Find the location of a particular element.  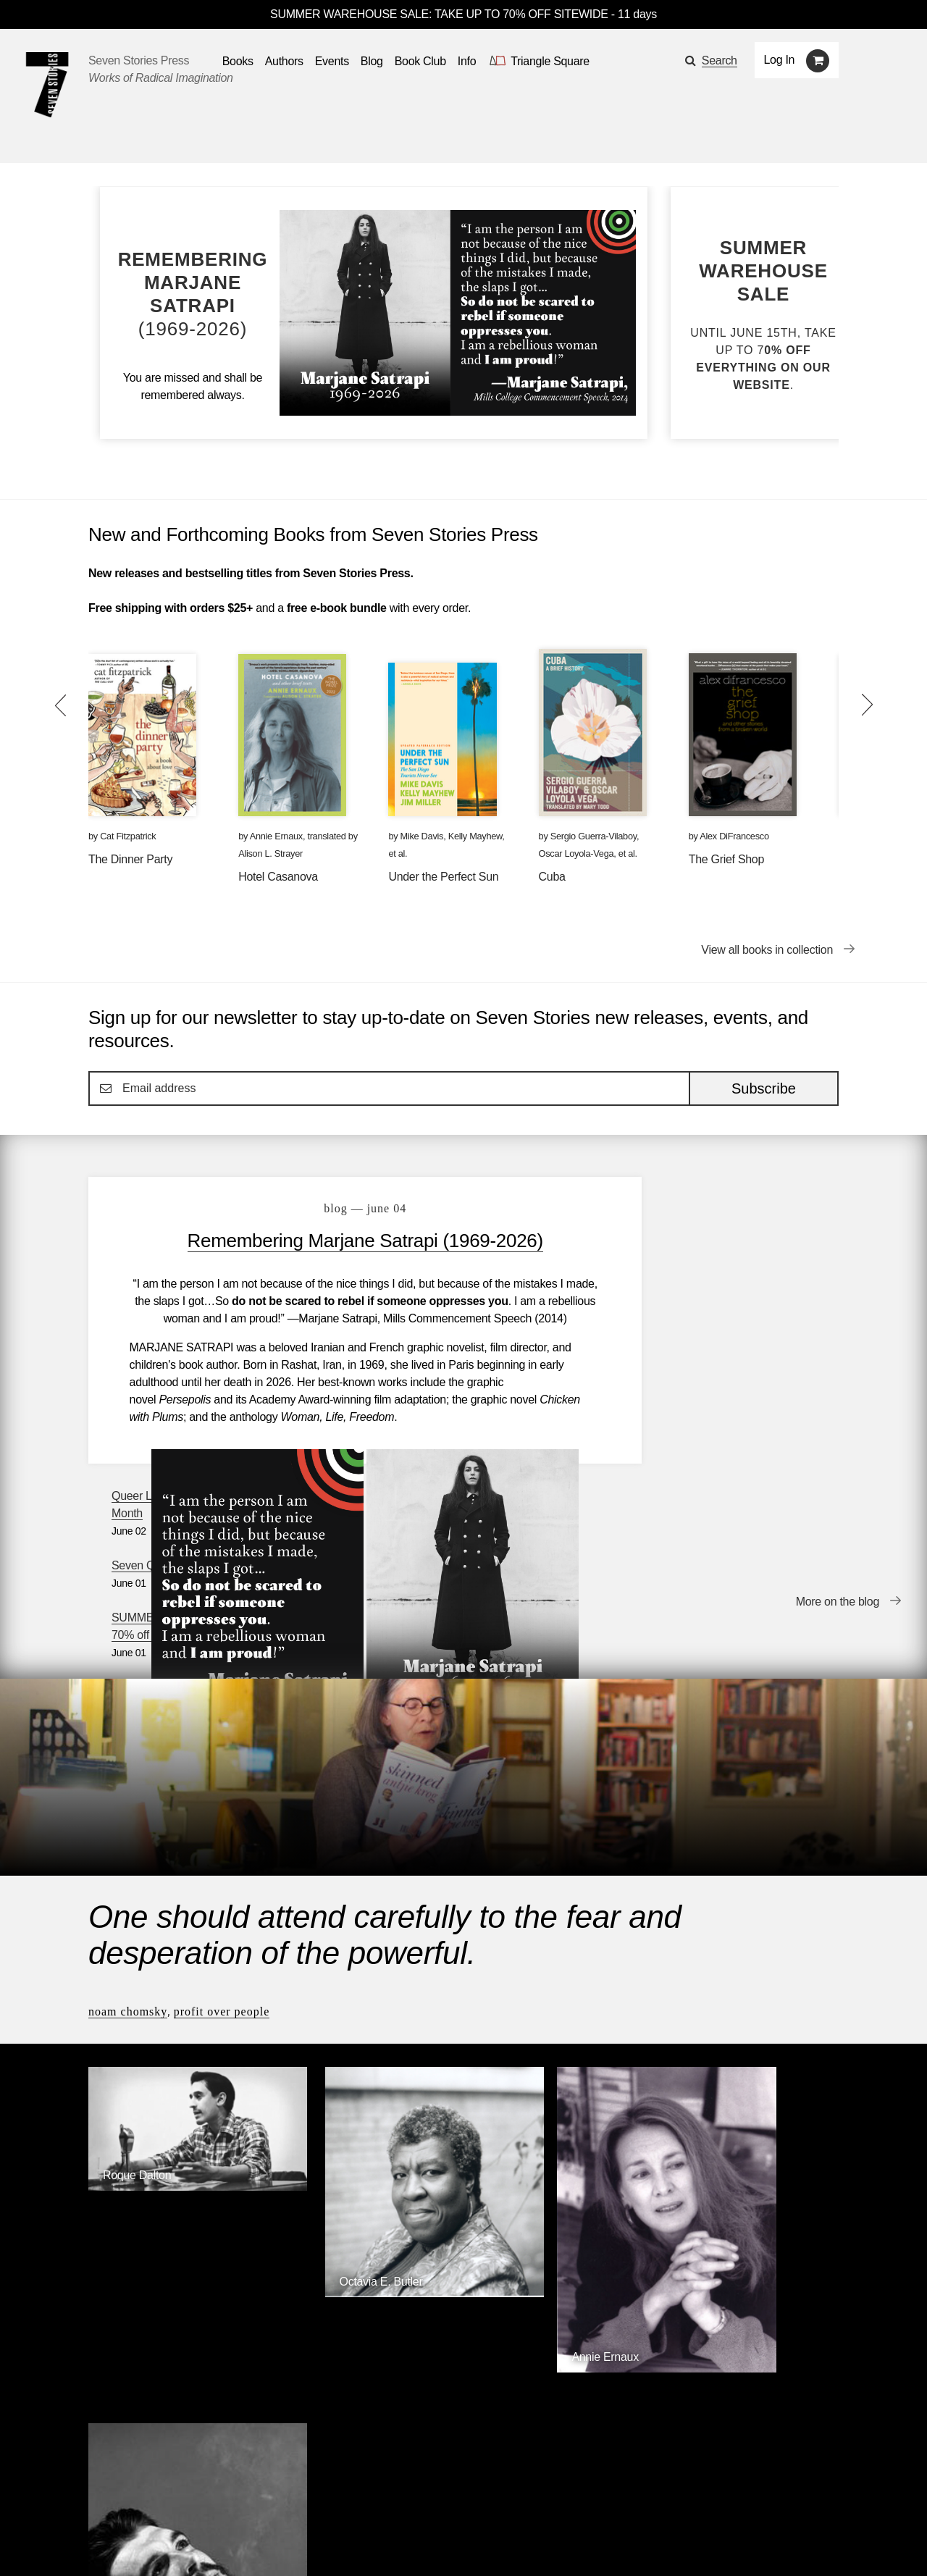

Authors [Navigate to the authors page] is located at coordinates (284, 61).